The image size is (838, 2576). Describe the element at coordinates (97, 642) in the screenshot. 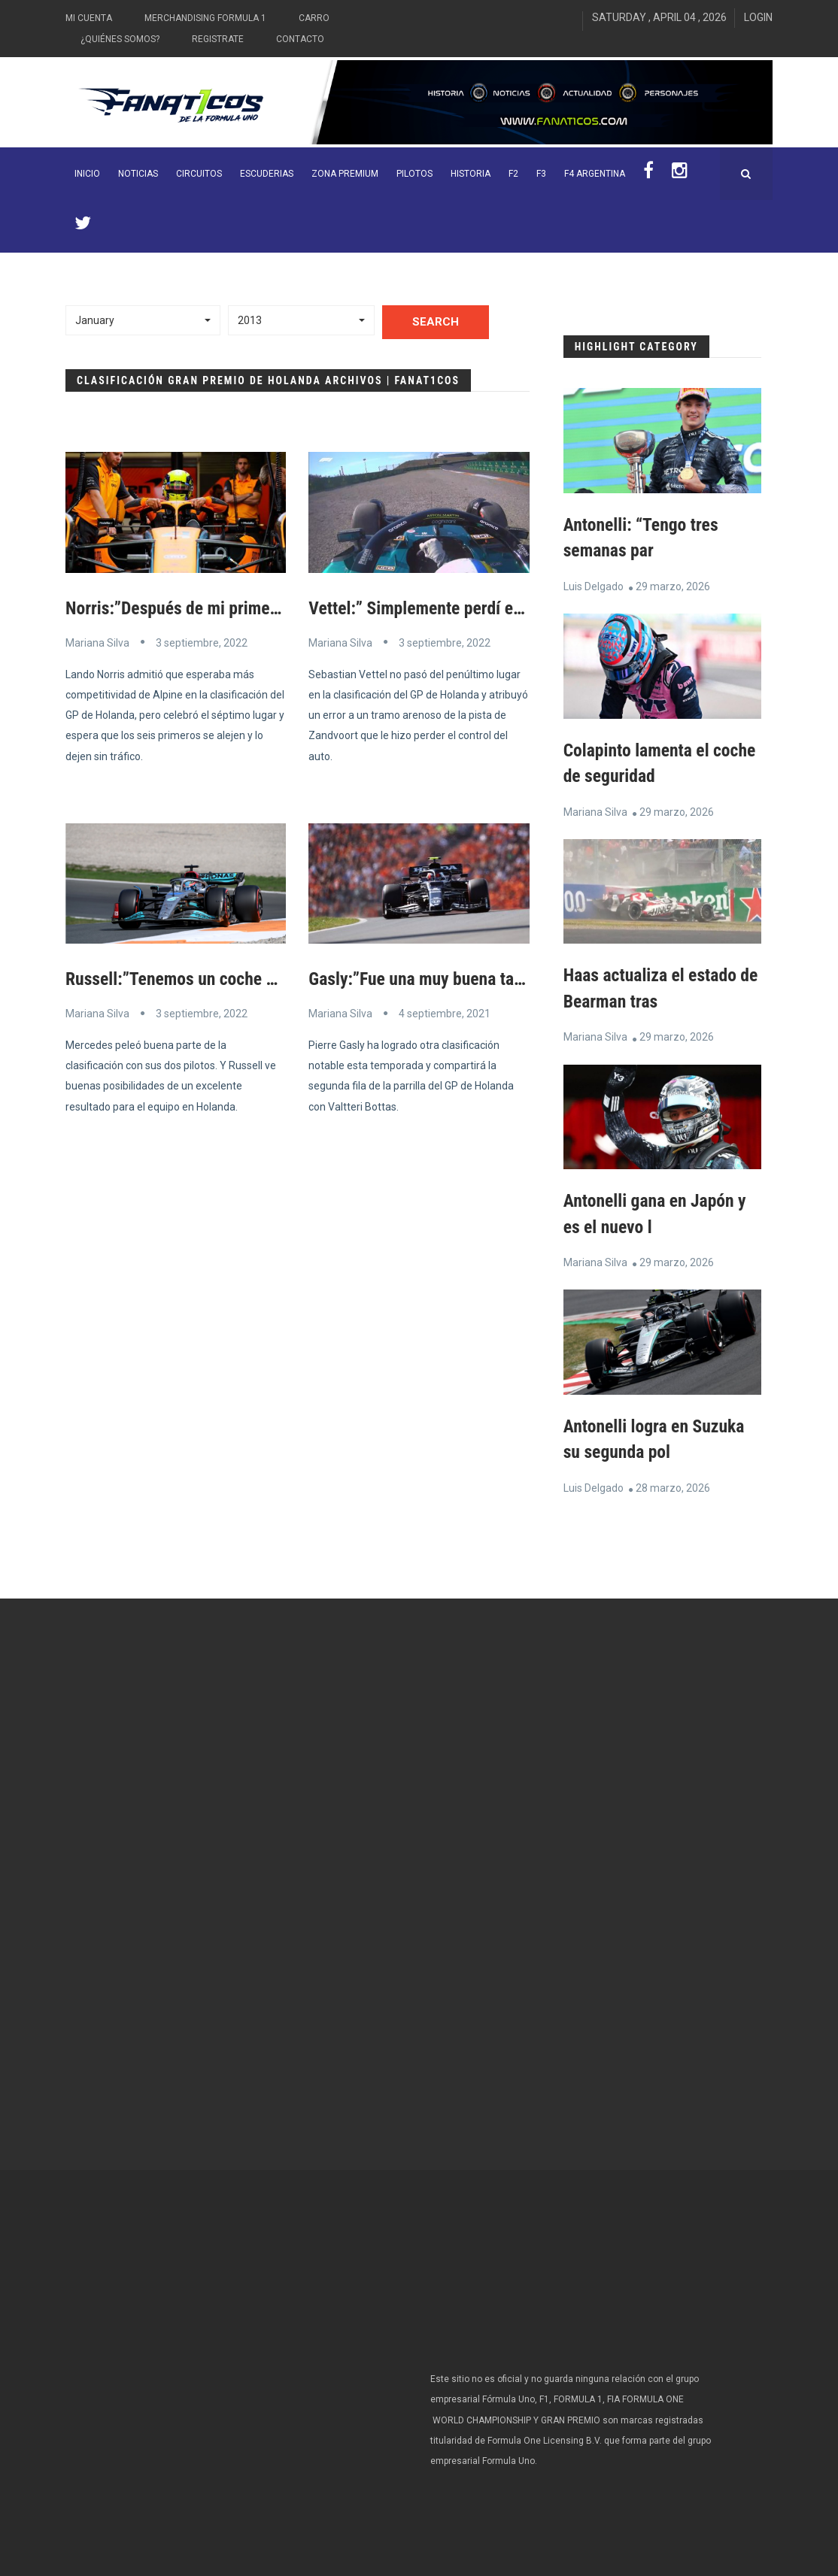

I see `Mariana Silva` at that location.